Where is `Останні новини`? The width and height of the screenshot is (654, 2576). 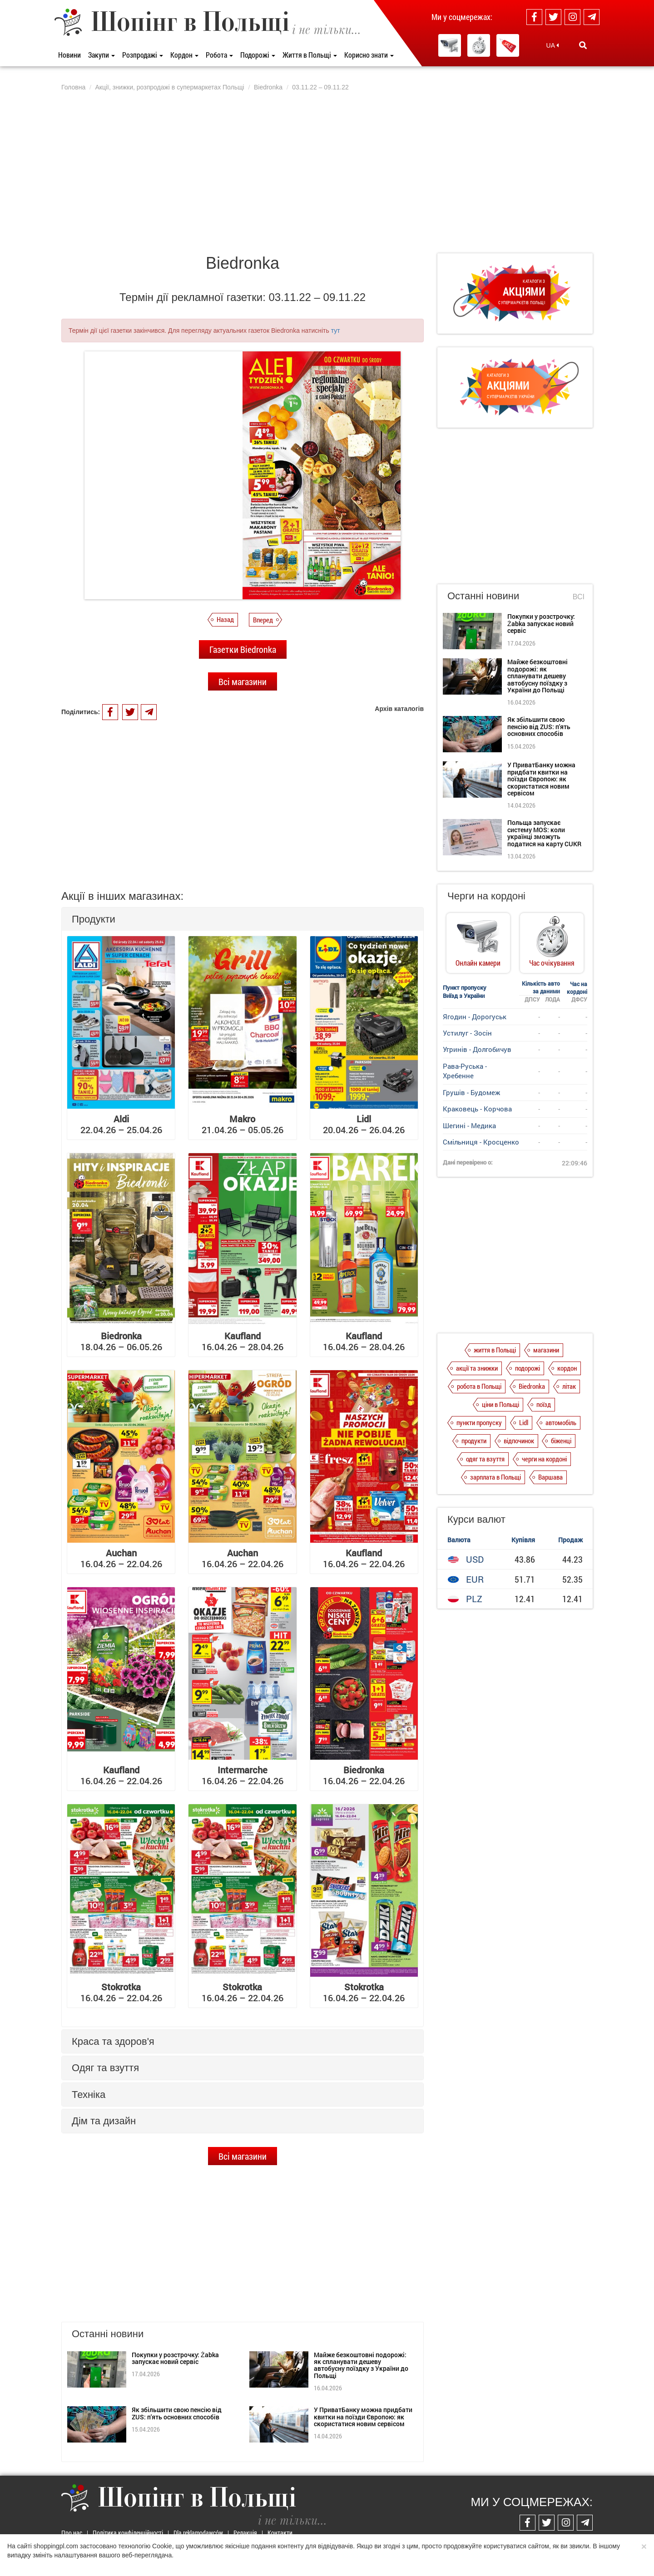
Останні новини is located at coordinates (483, 596).